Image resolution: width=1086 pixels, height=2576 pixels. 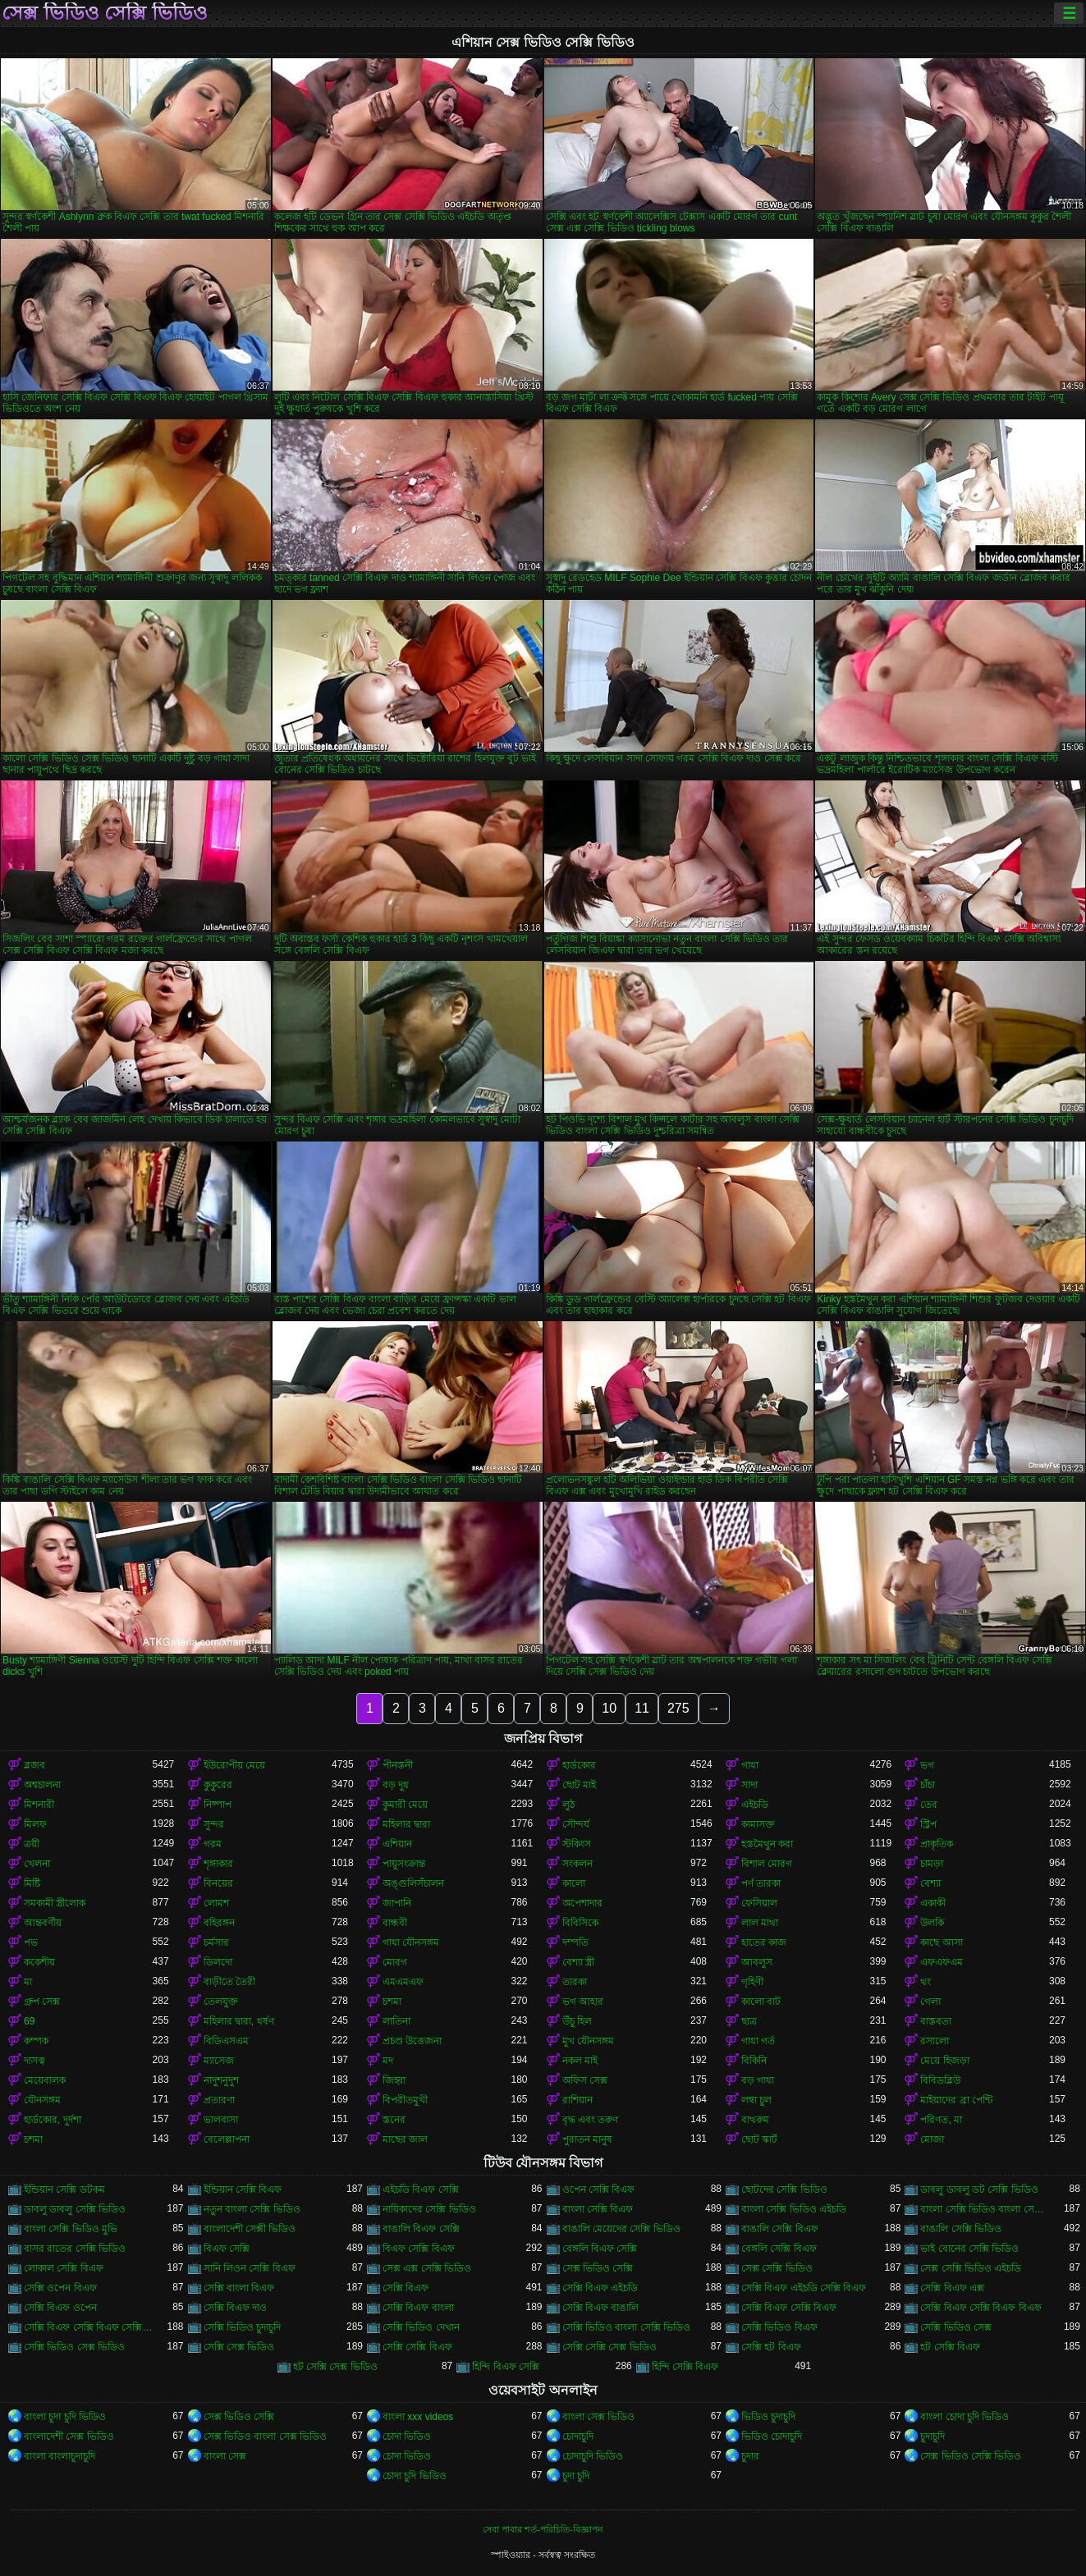 I want to click on মোরগ, so click(x=395, y=1962).